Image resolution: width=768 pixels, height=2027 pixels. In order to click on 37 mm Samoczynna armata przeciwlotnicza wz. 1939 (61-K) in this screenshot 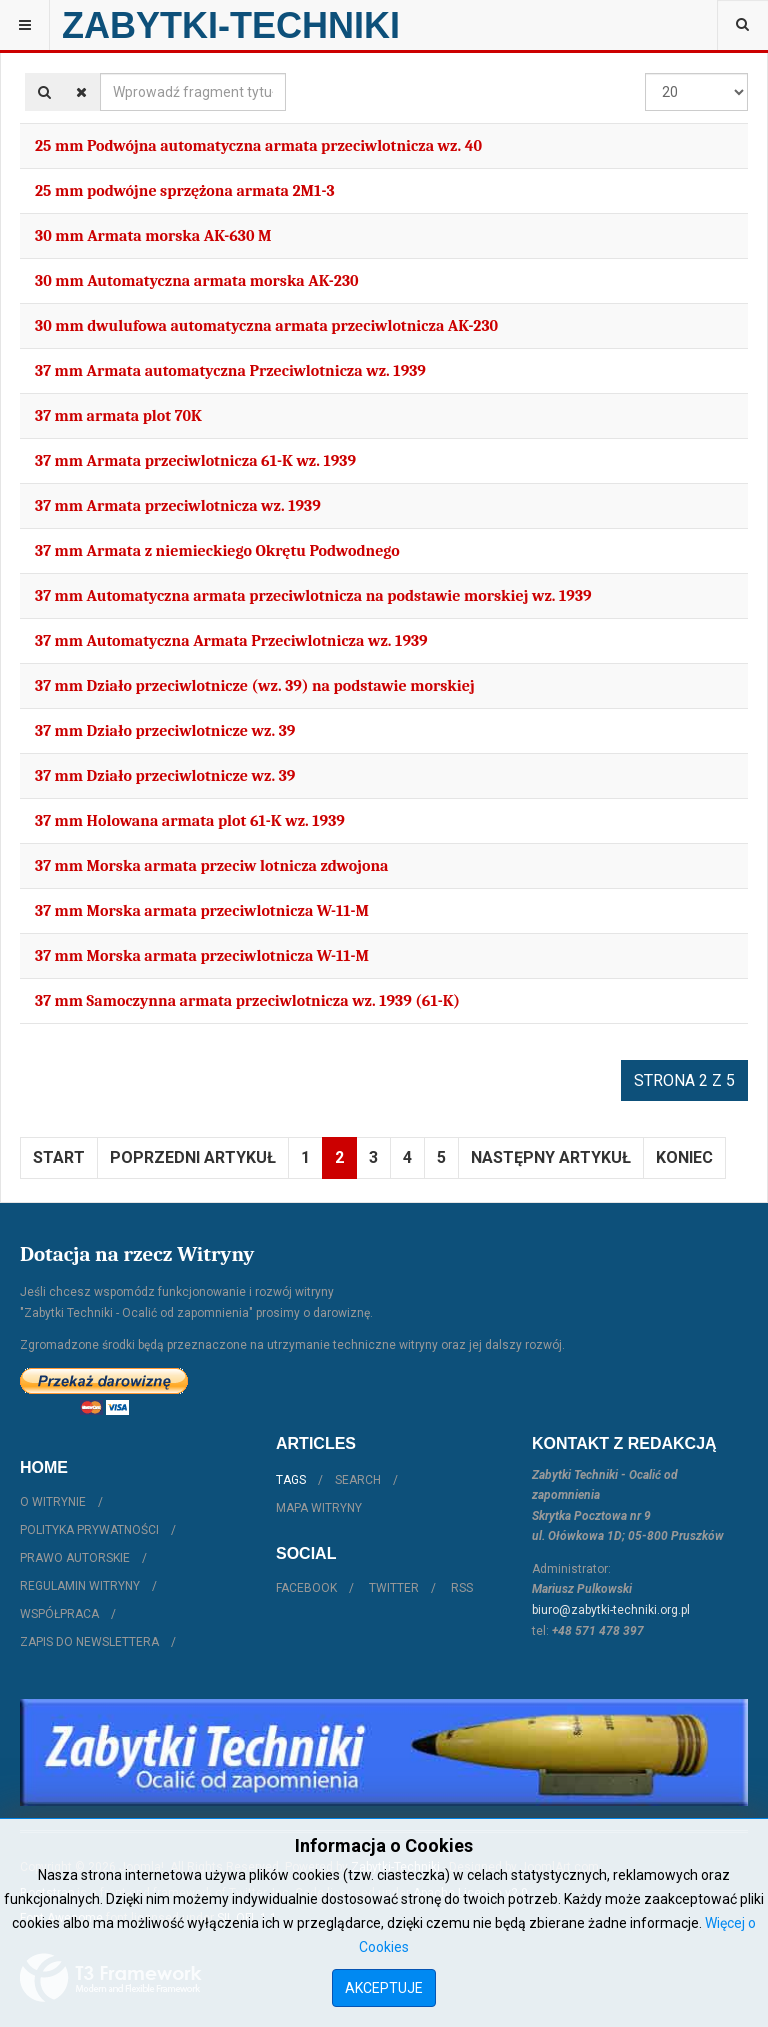, I will do `click(247, 1001)`.